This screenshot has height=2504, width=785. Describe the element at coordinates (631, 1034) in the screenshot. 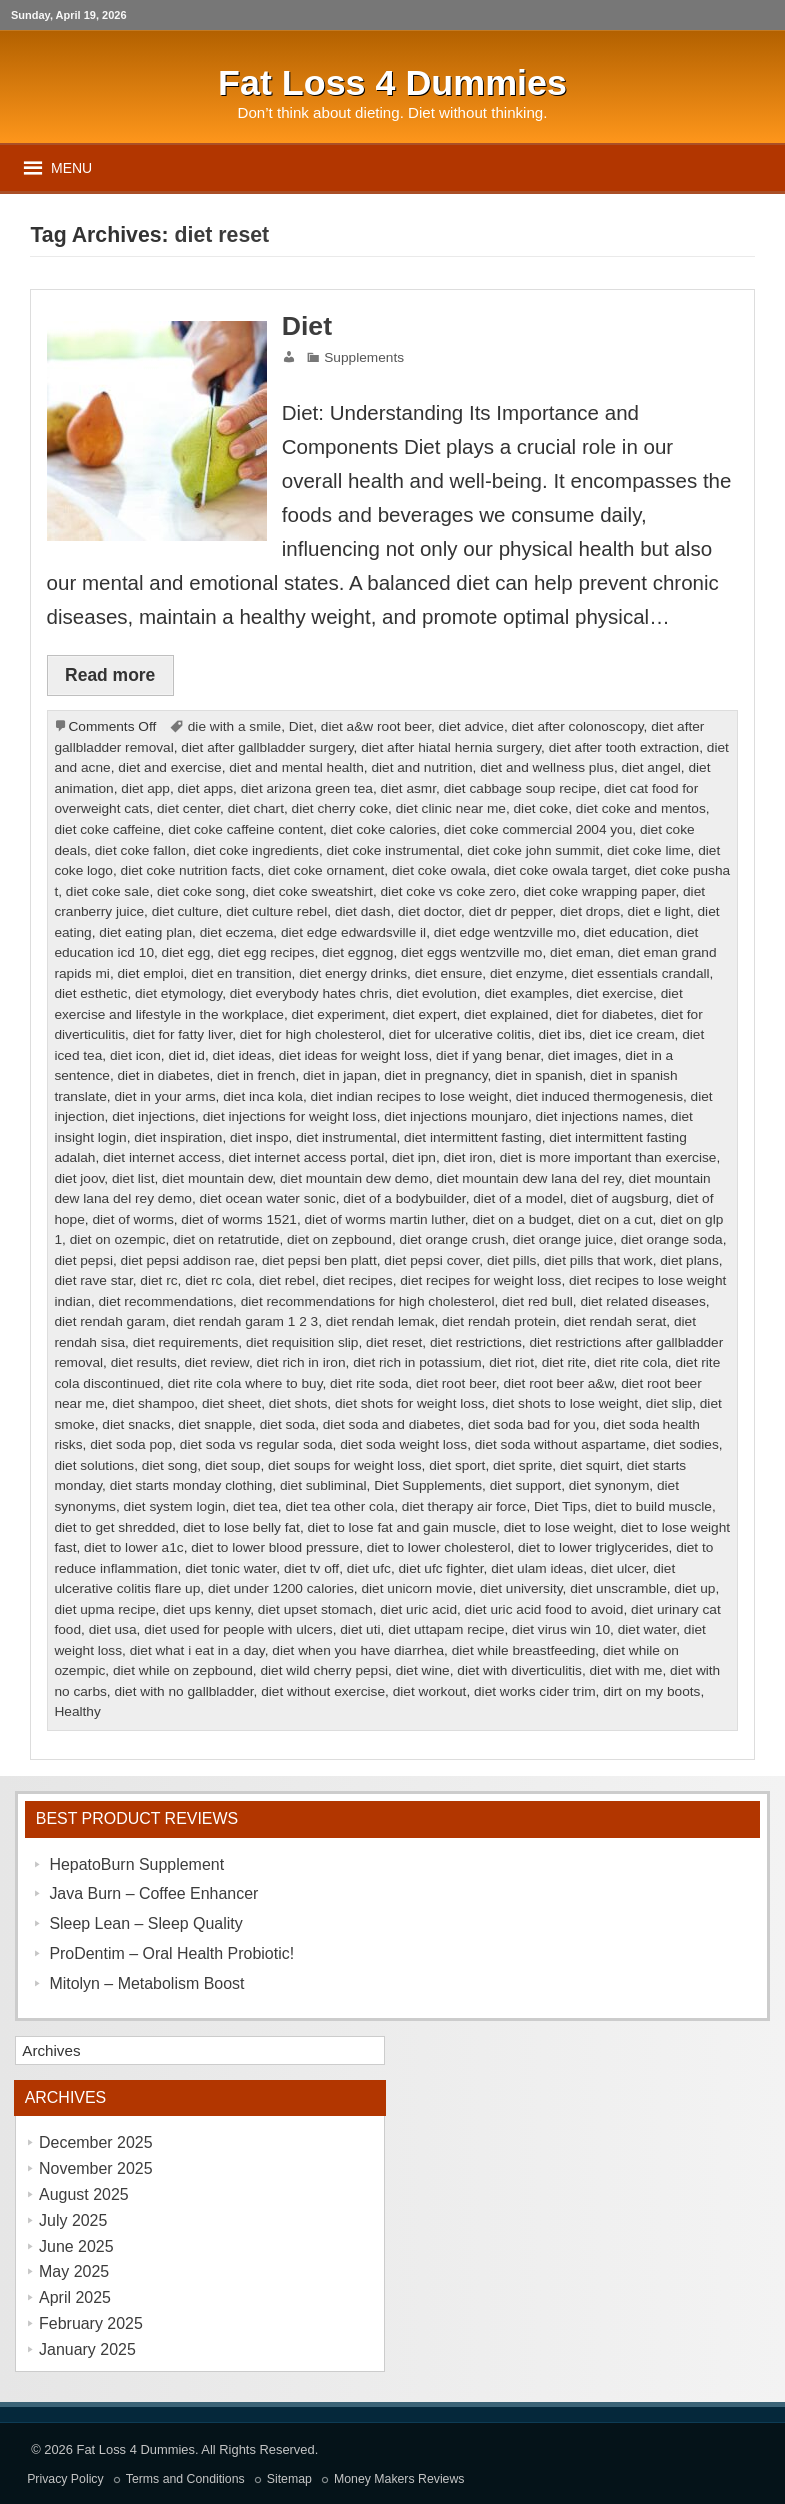

I see `diet ice cream` at that location.